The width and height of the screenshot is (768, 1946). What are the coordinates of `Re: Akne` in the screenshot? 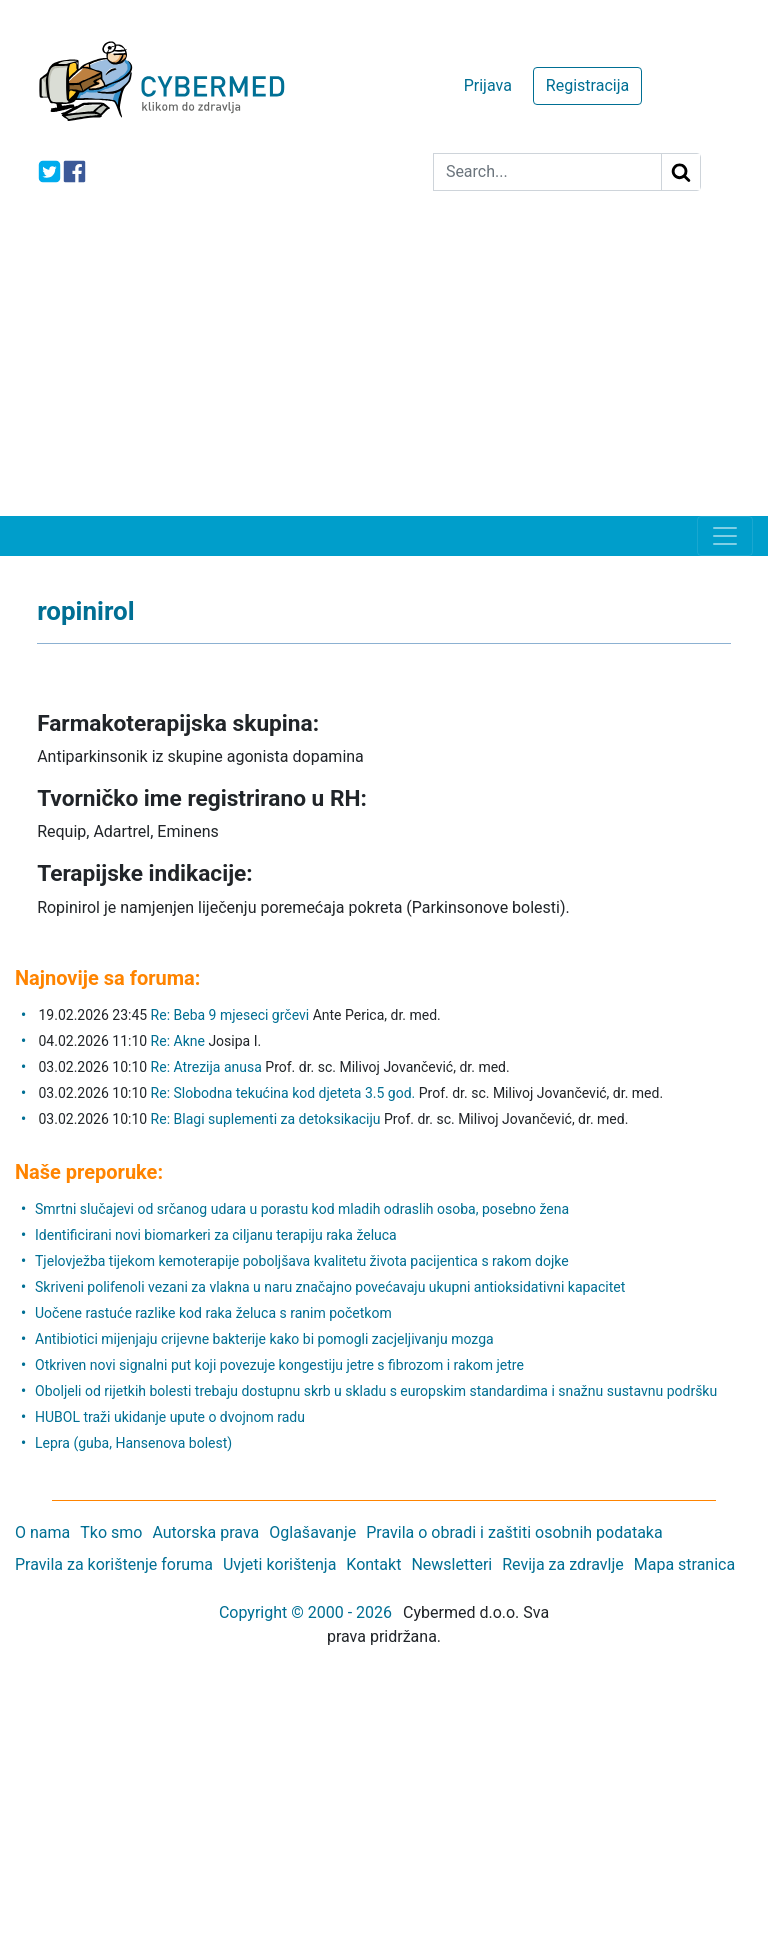 It's located at (180, 1041).